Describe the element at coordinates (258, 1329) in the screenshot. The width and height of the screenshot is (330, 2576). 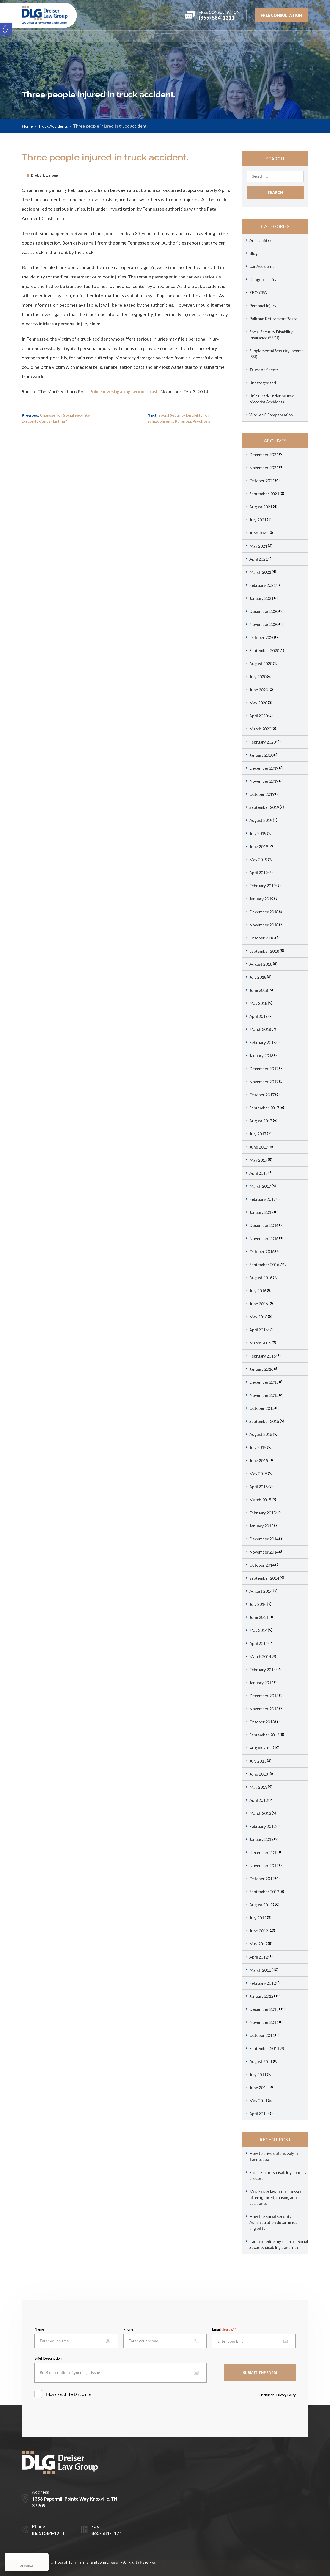
I see `April 2016` at that location.